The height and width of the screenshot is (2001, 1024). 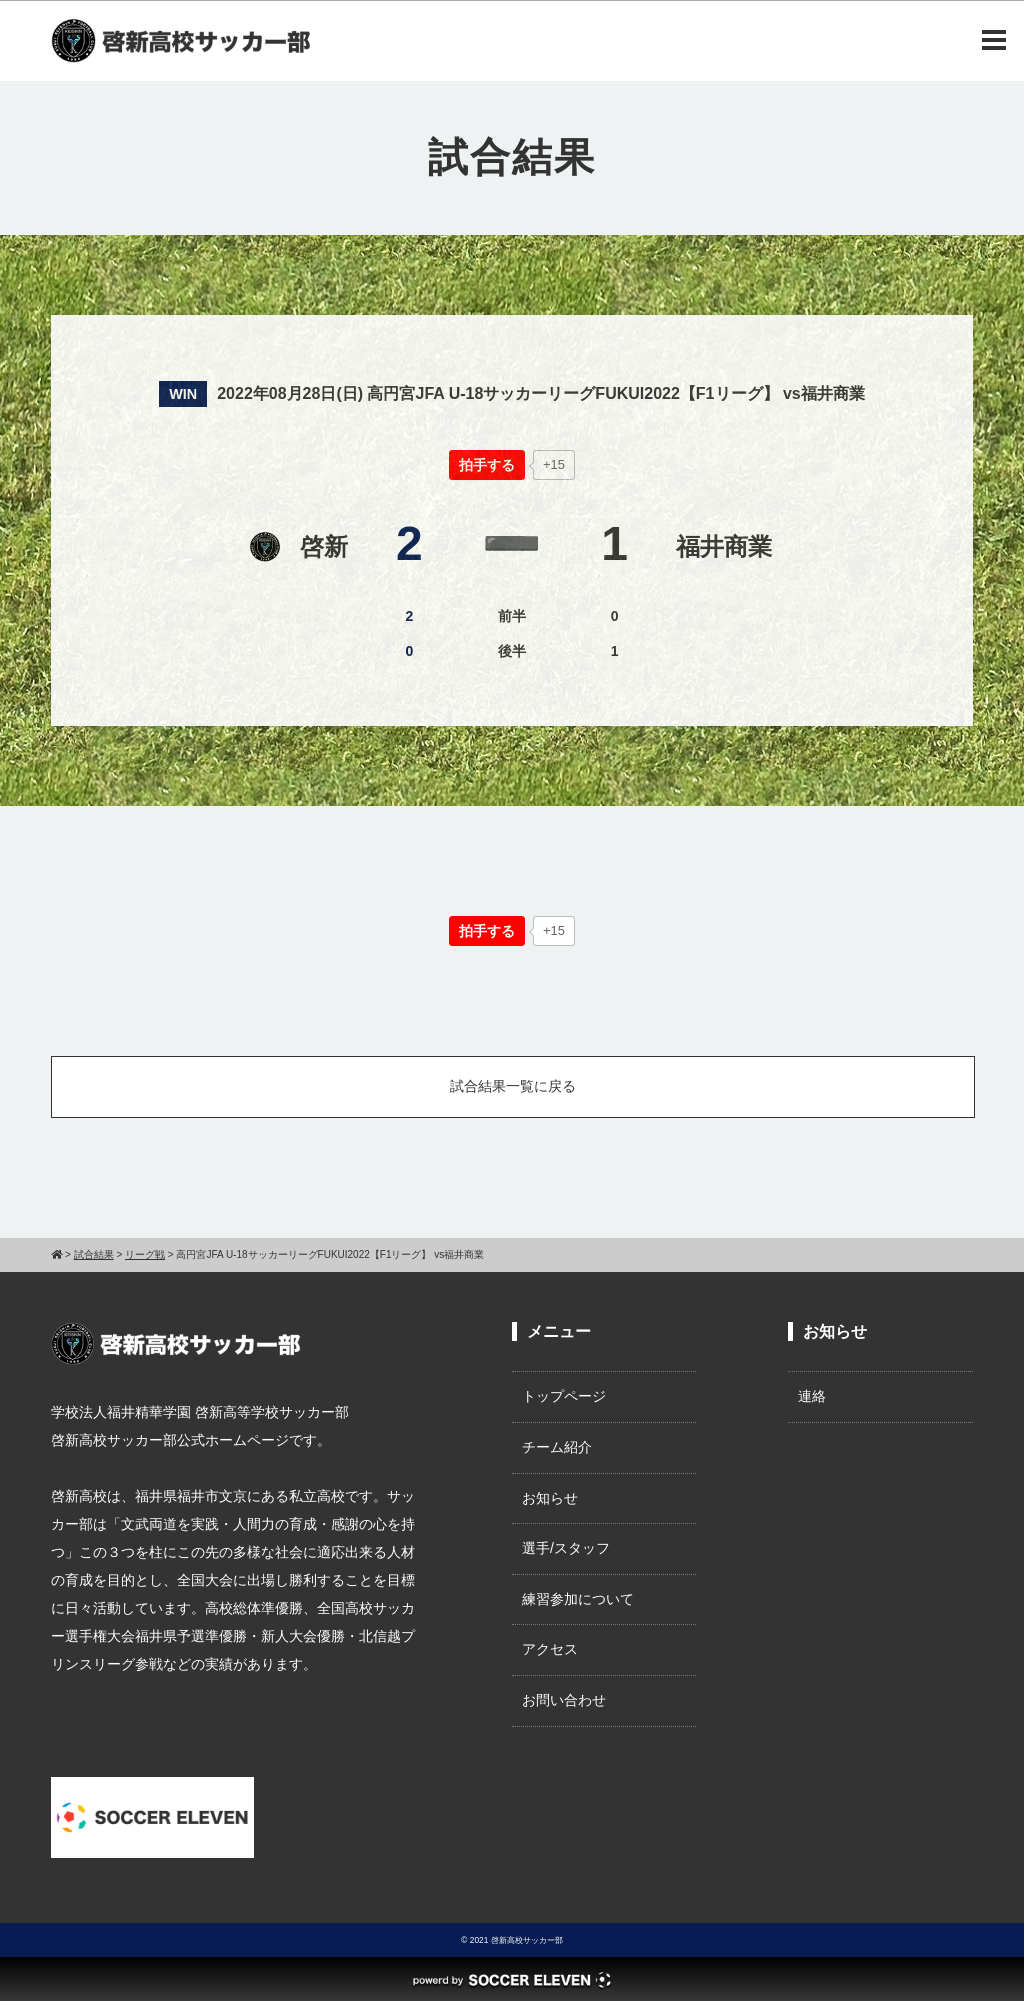 What do you see at coordinates (557, 1447) in the screenshot?
I see `チーム紹介` at bounding box center [557, 1447].